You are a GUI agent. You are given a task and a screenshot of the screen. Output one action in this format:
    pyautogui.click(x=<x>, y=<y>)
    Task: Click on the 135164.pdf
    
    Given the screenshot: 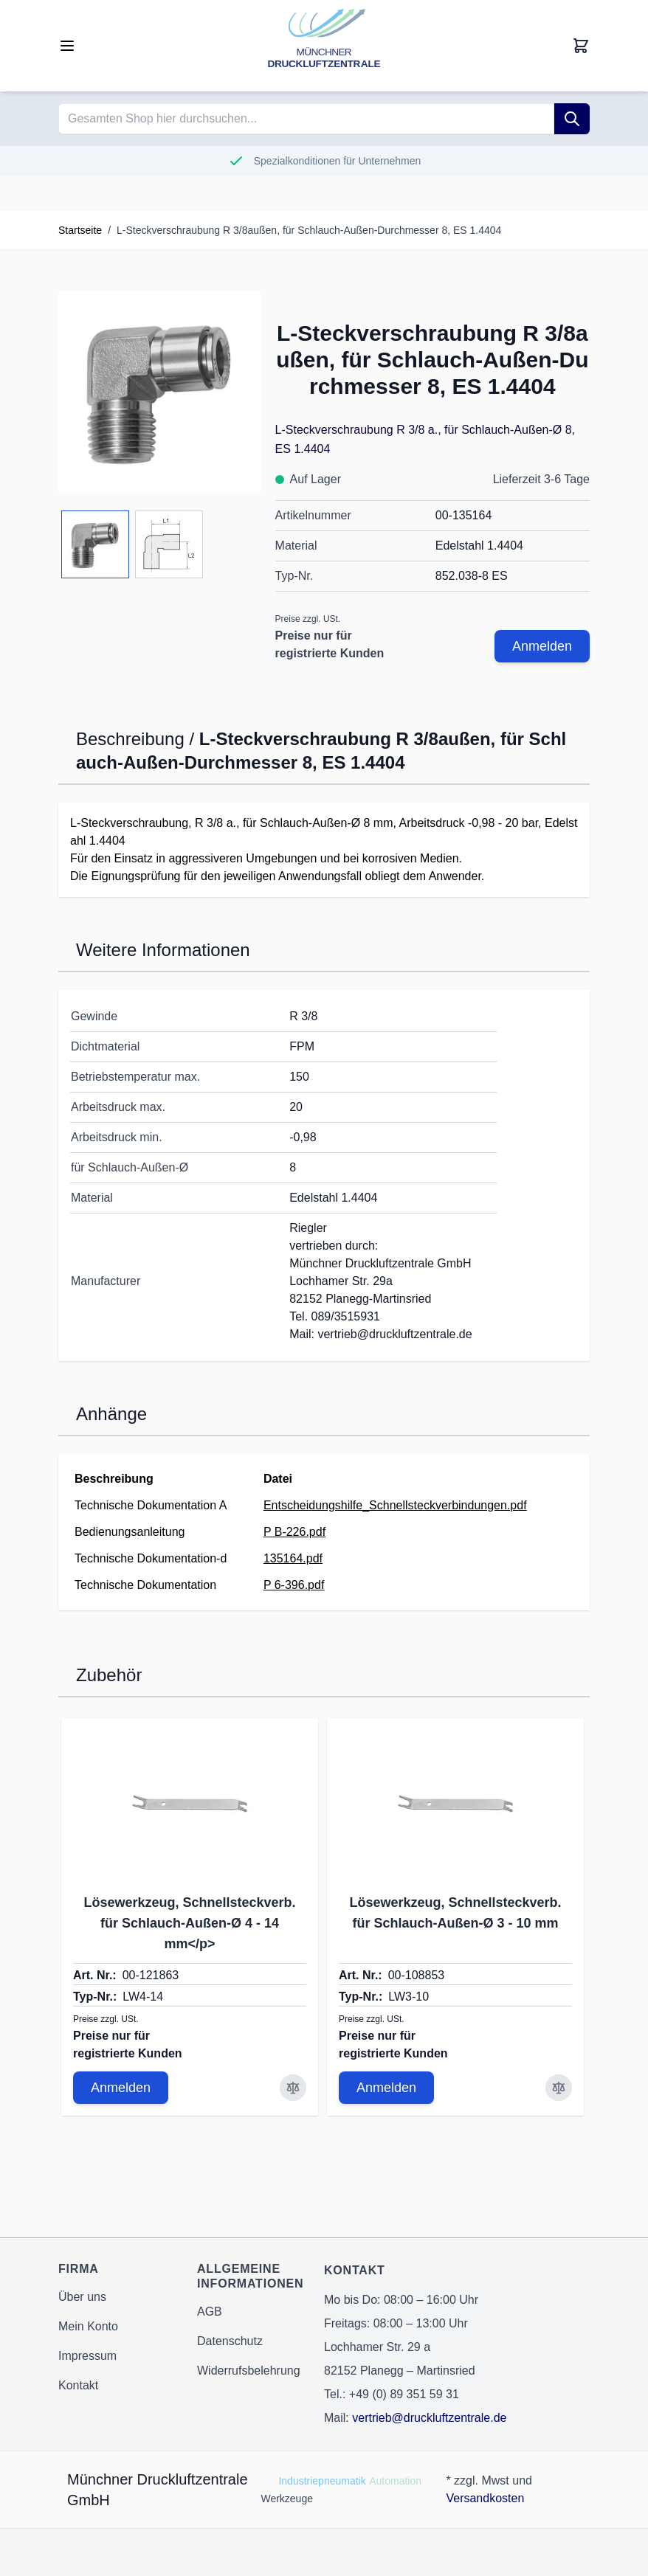 What is the action you would take?
    pyautogui.click(x=293, y=1558)
    